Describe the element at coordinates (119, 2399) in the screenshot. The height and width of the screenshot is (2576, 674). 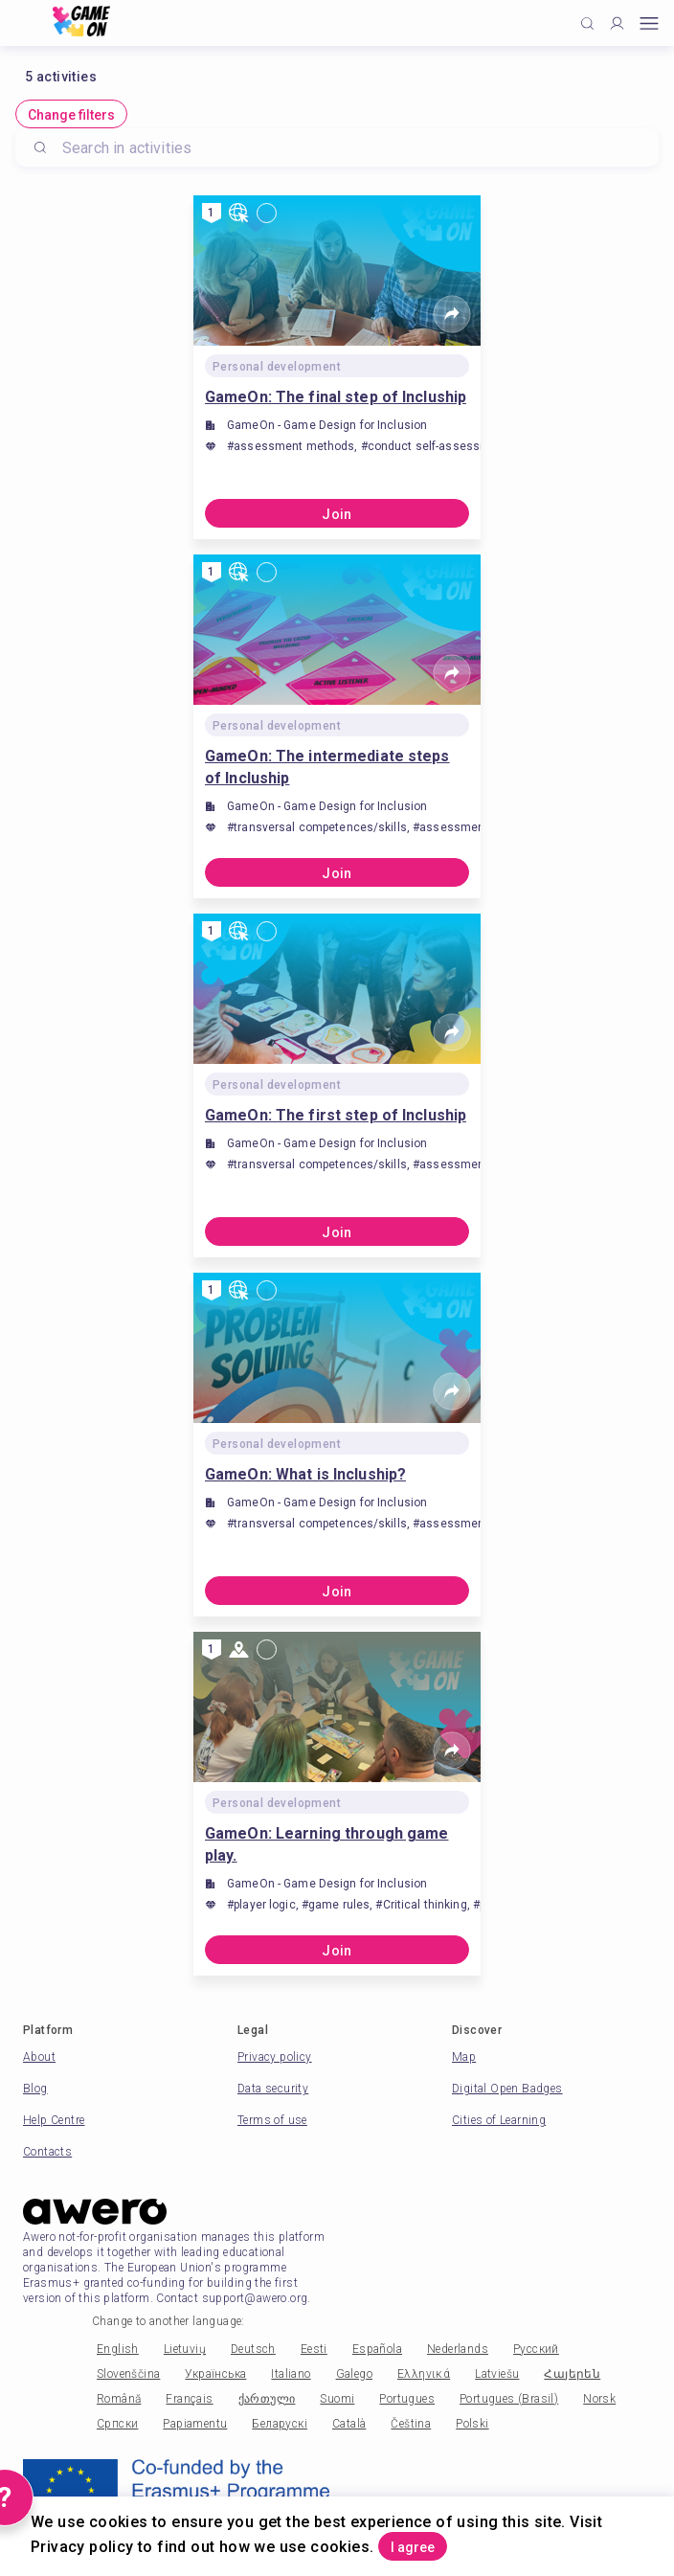
I see `Română` at that location.